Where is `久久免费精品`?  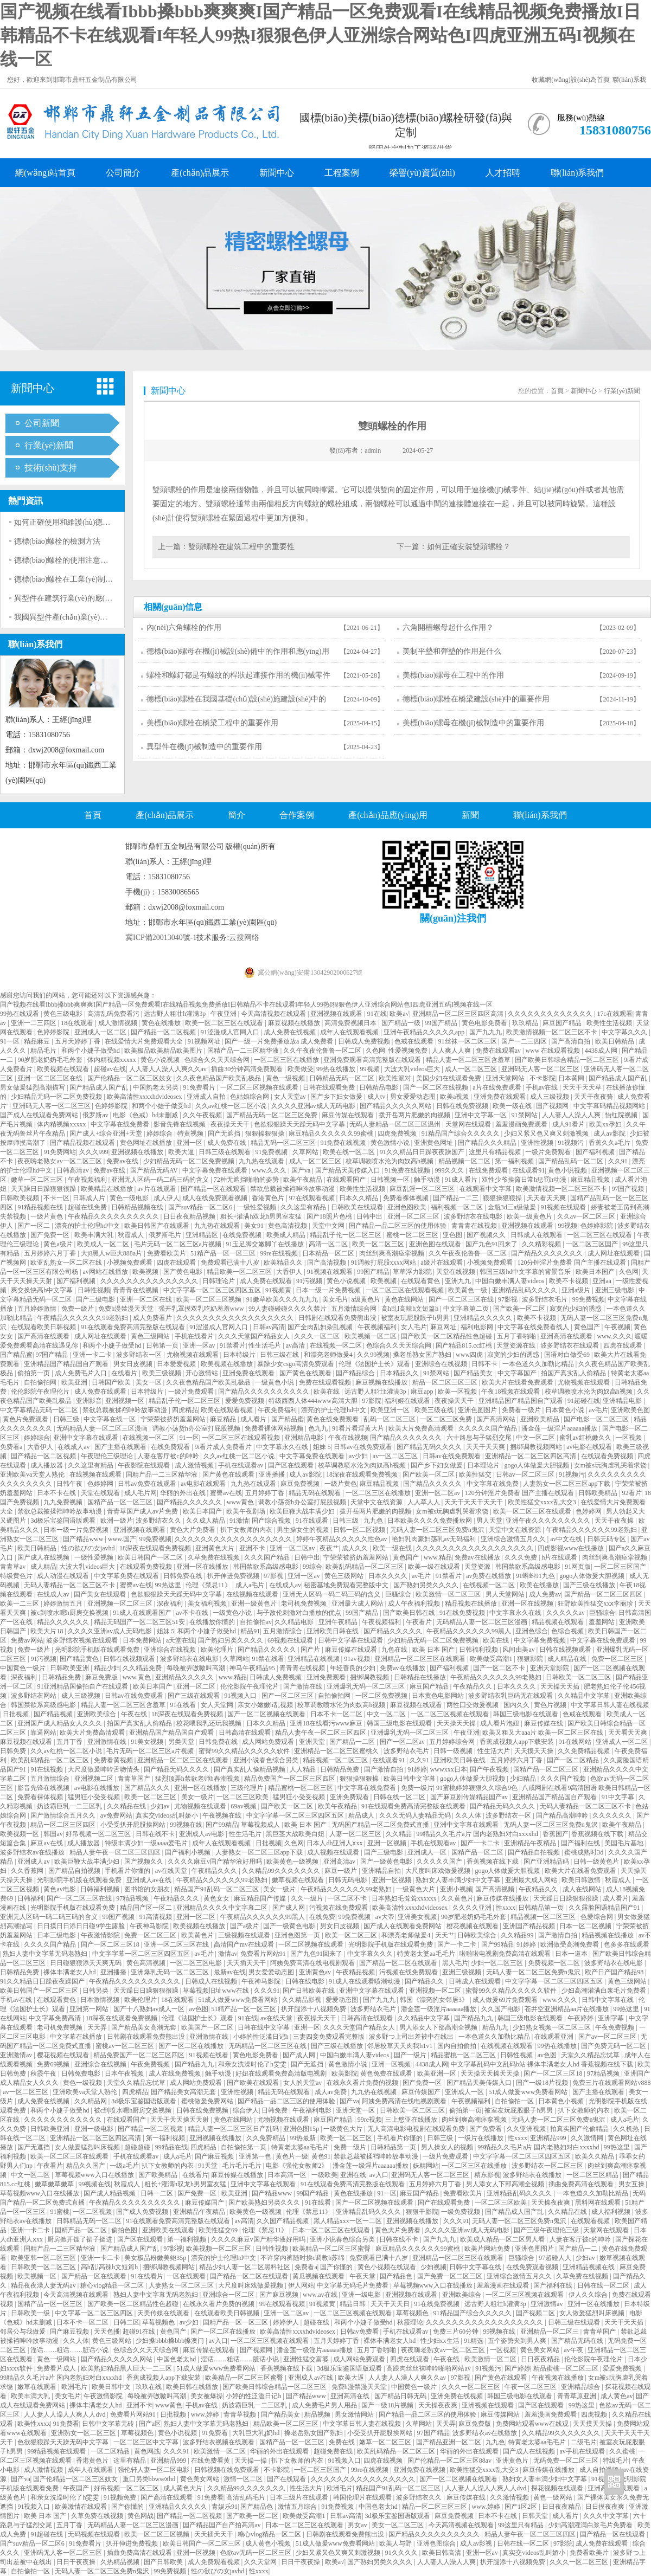 久久免费精品 is located at coordinates (266, 2138).